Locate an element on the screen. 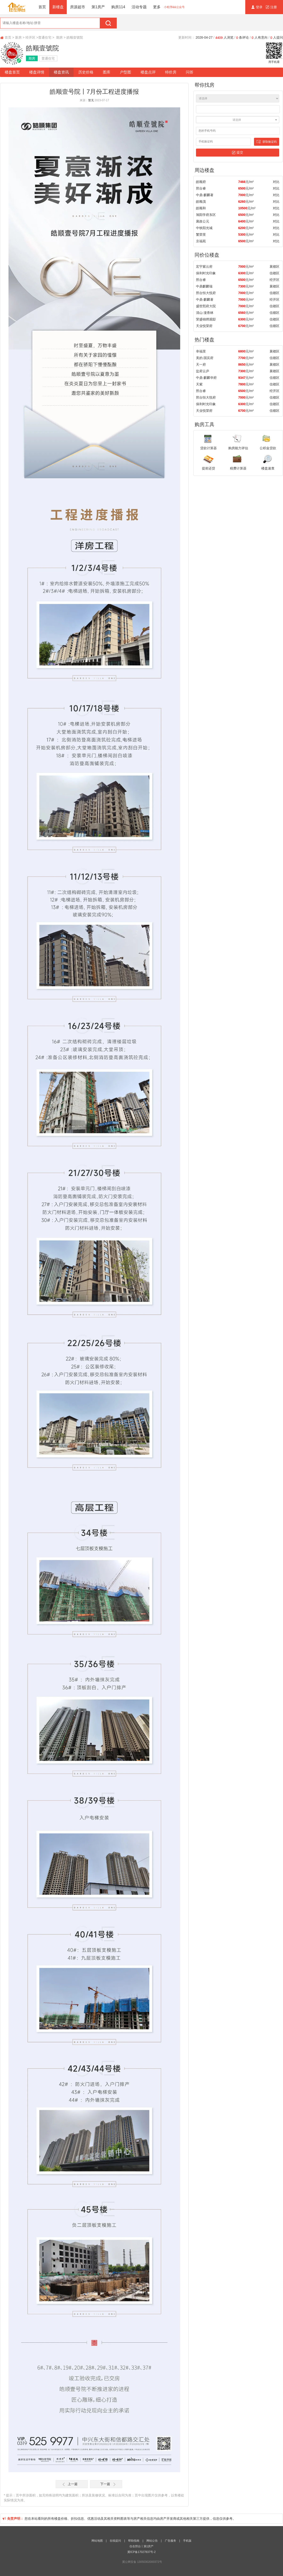 The width and height of the screenshot is (283, 2576). 网站地图 is located at coordinates (97, 2540).